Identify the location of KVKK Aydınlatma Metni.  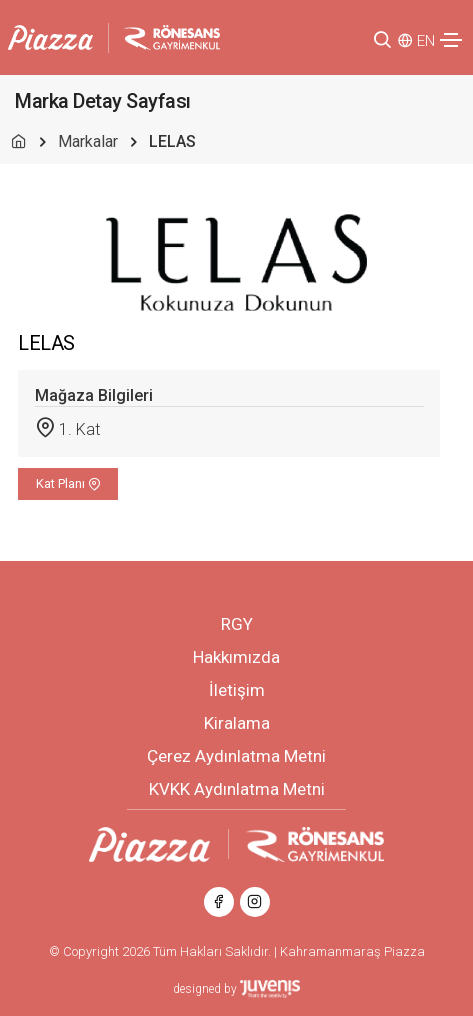
(237, 789).